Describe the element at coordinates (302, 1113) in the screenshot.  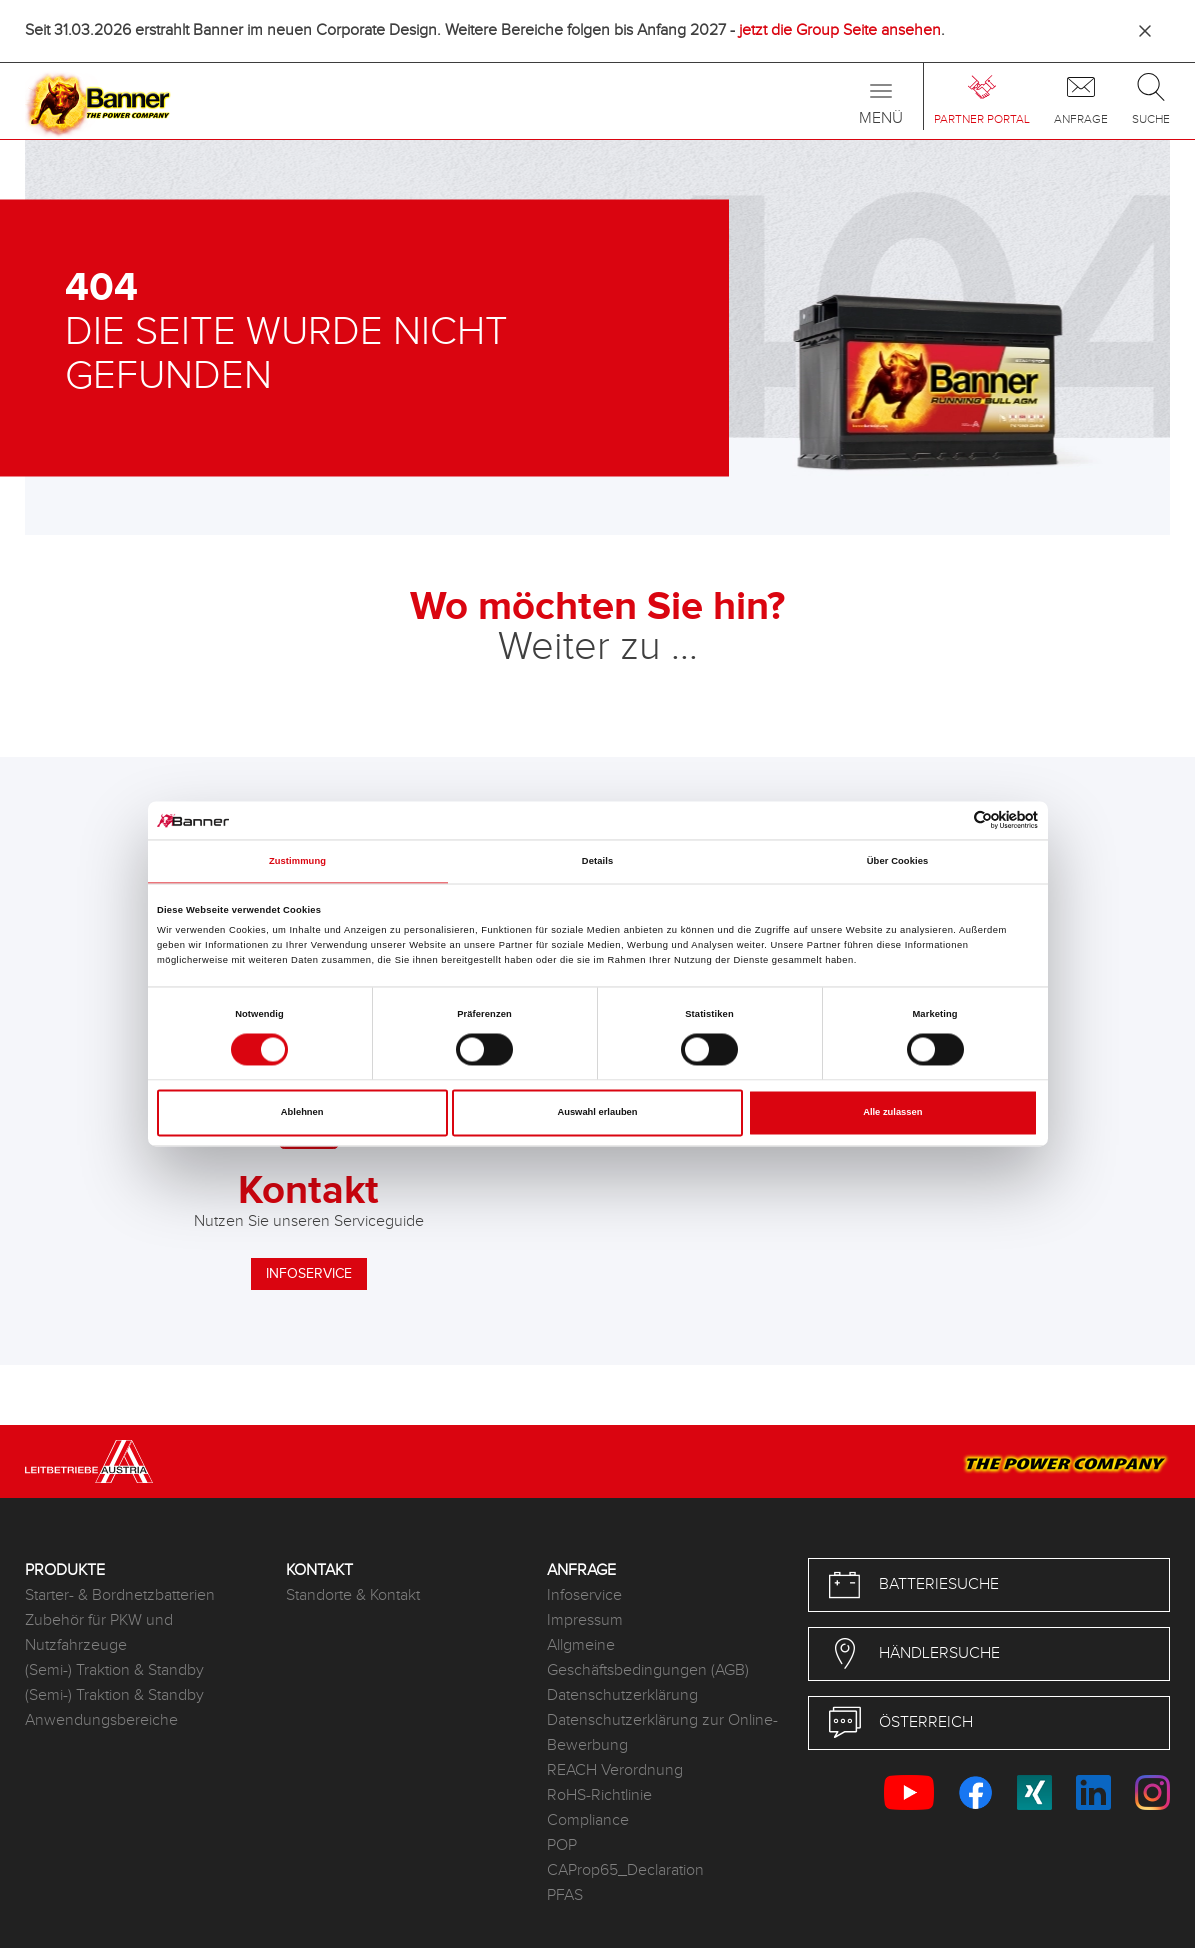
I see `Ablehnen` at that location.